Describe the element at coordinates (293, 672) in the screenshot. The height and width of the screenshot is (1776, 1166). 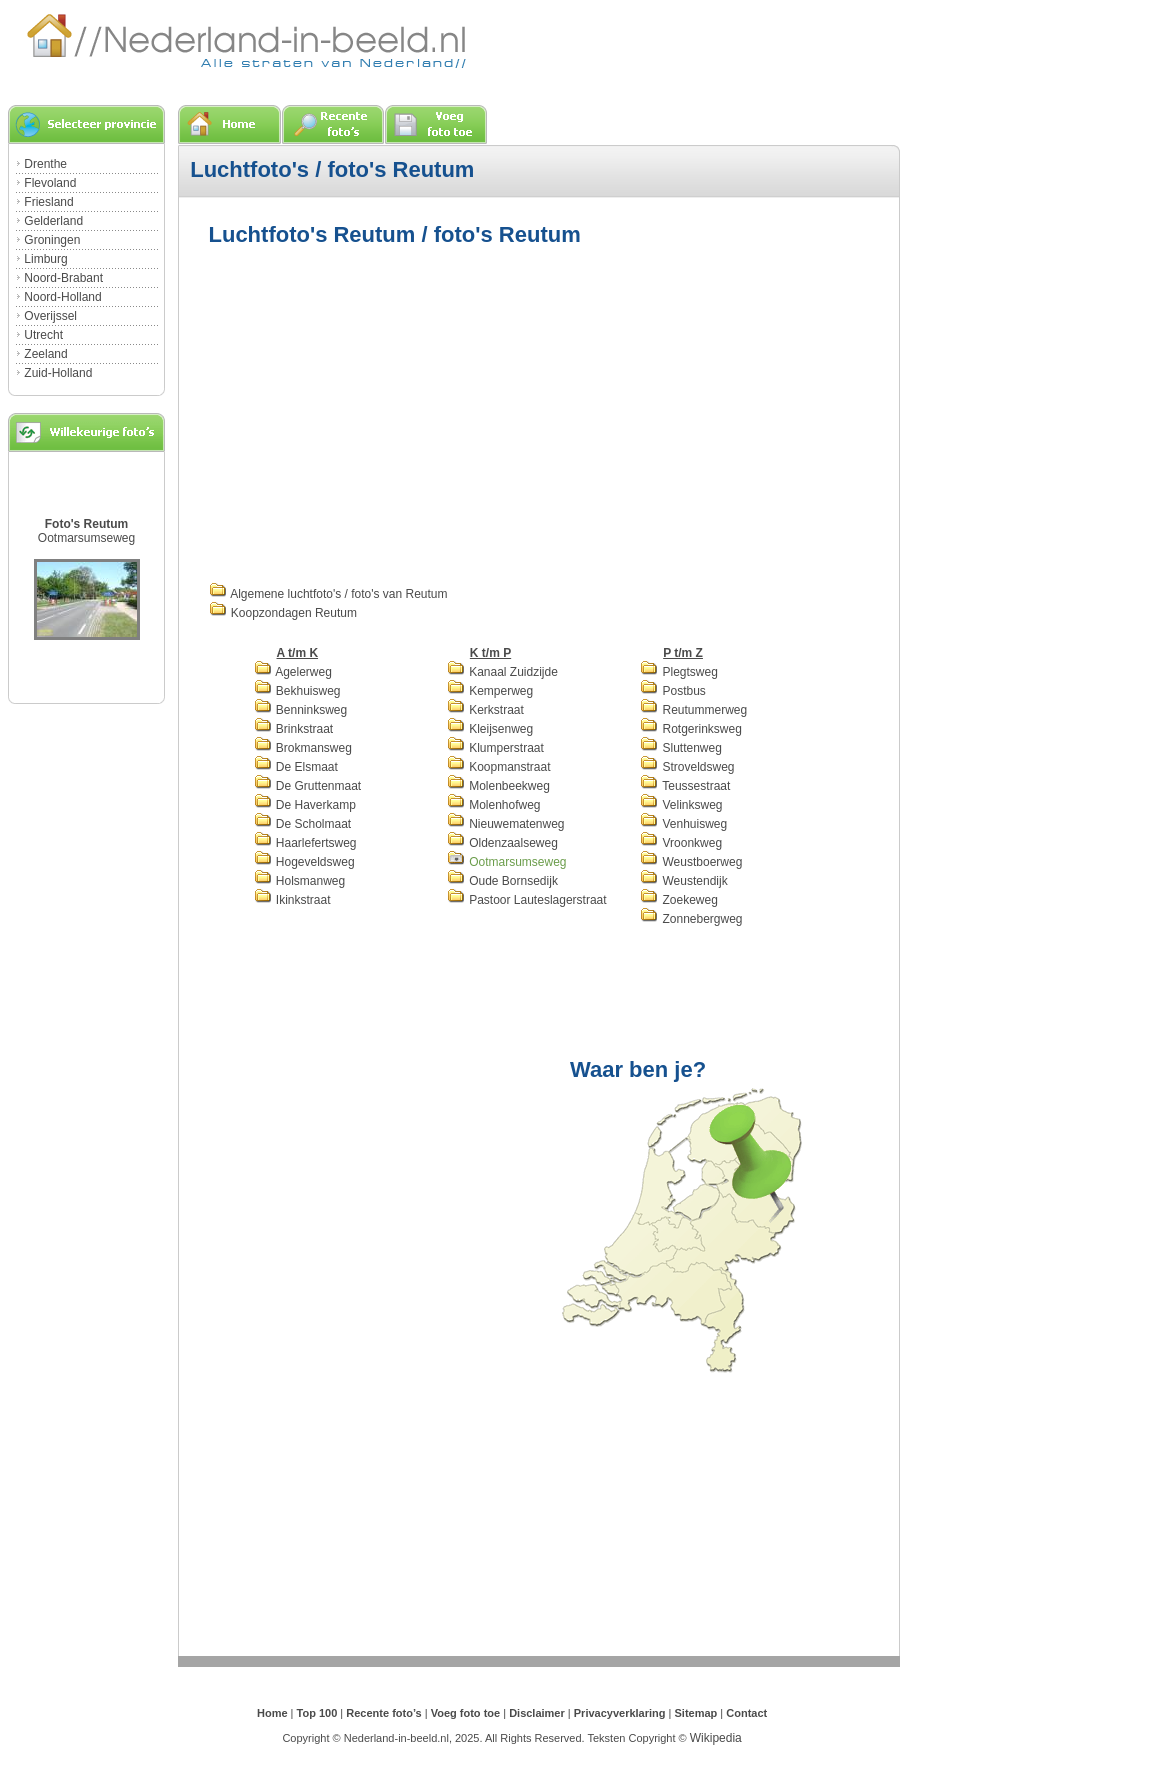
I see `Agelerweg` at that location.